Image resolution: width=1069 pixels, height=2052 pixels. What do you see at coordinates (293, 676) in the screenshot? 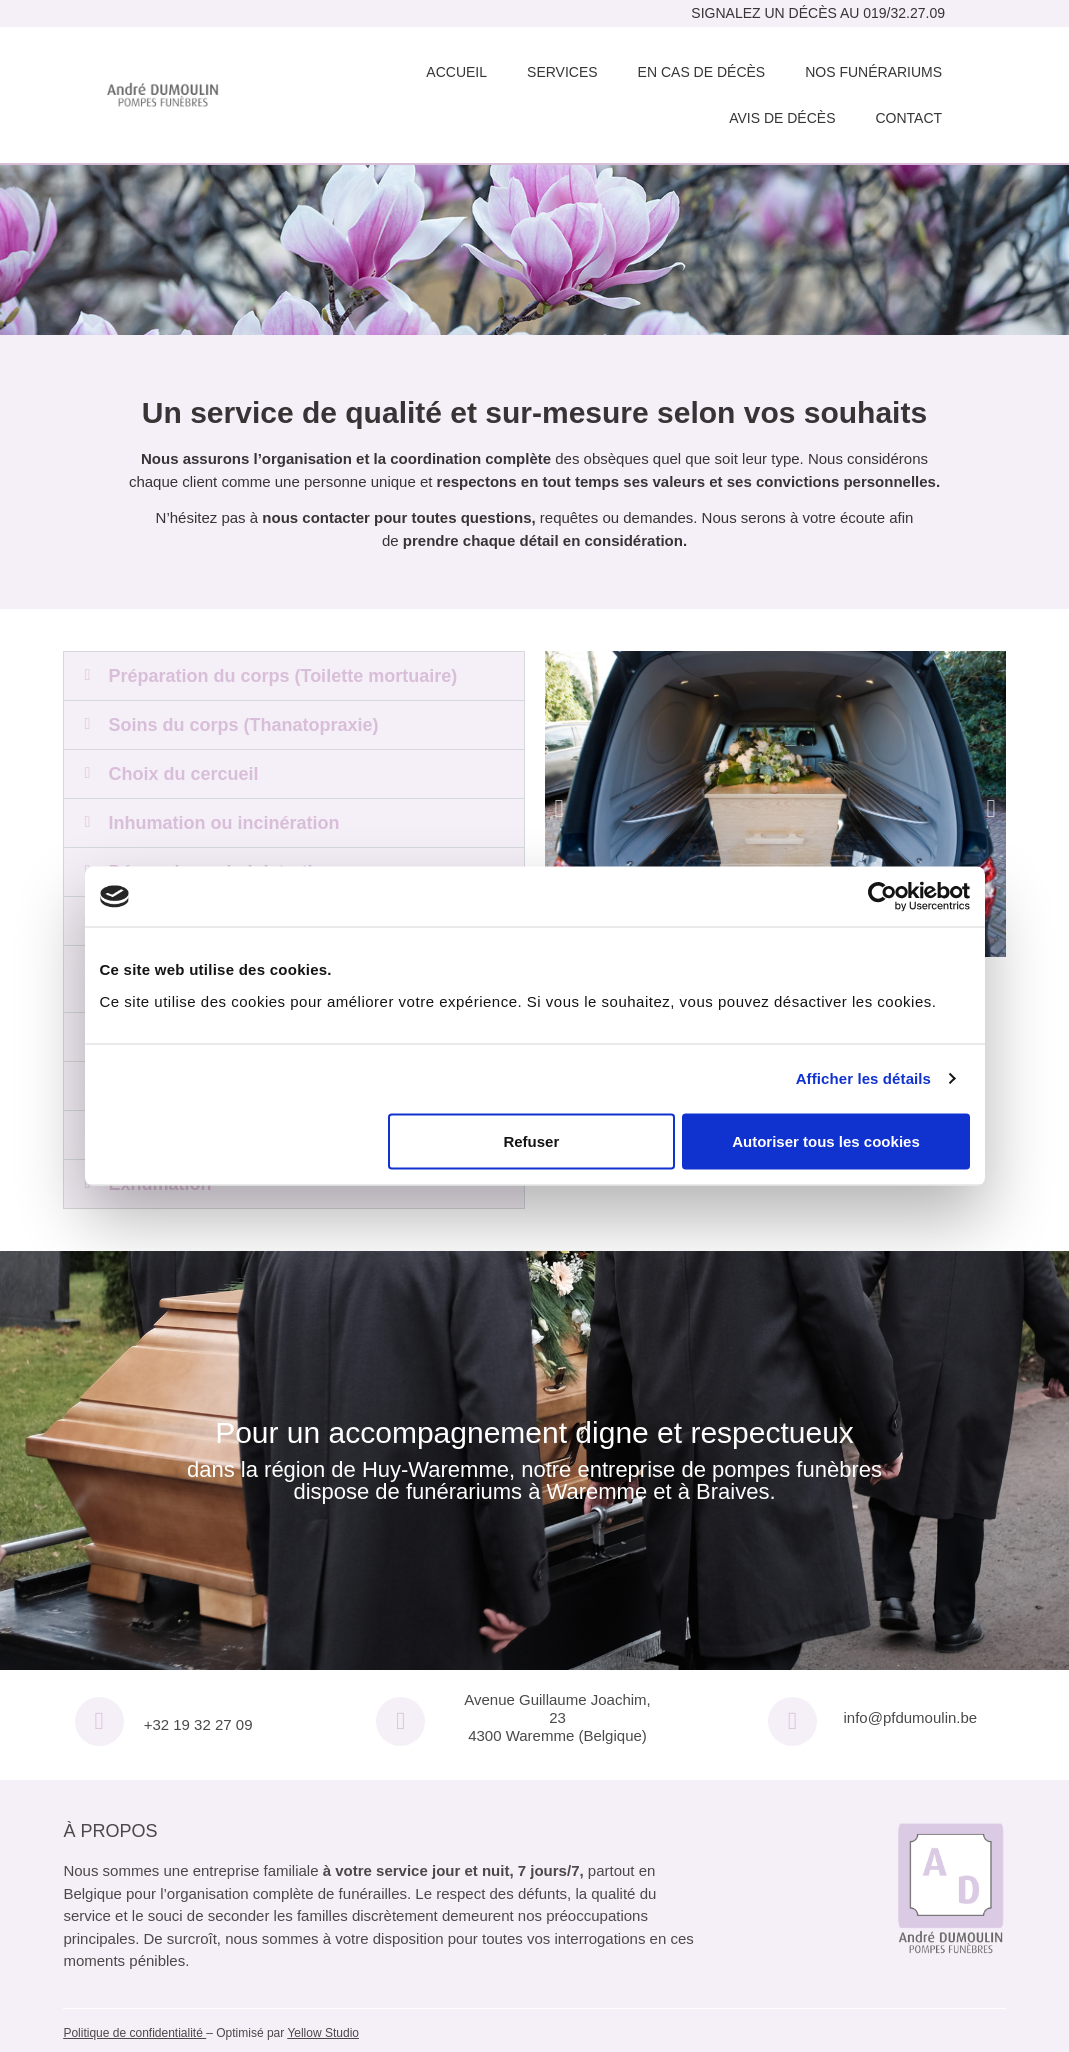
I see `[button]` at bounding box center [293, 676].